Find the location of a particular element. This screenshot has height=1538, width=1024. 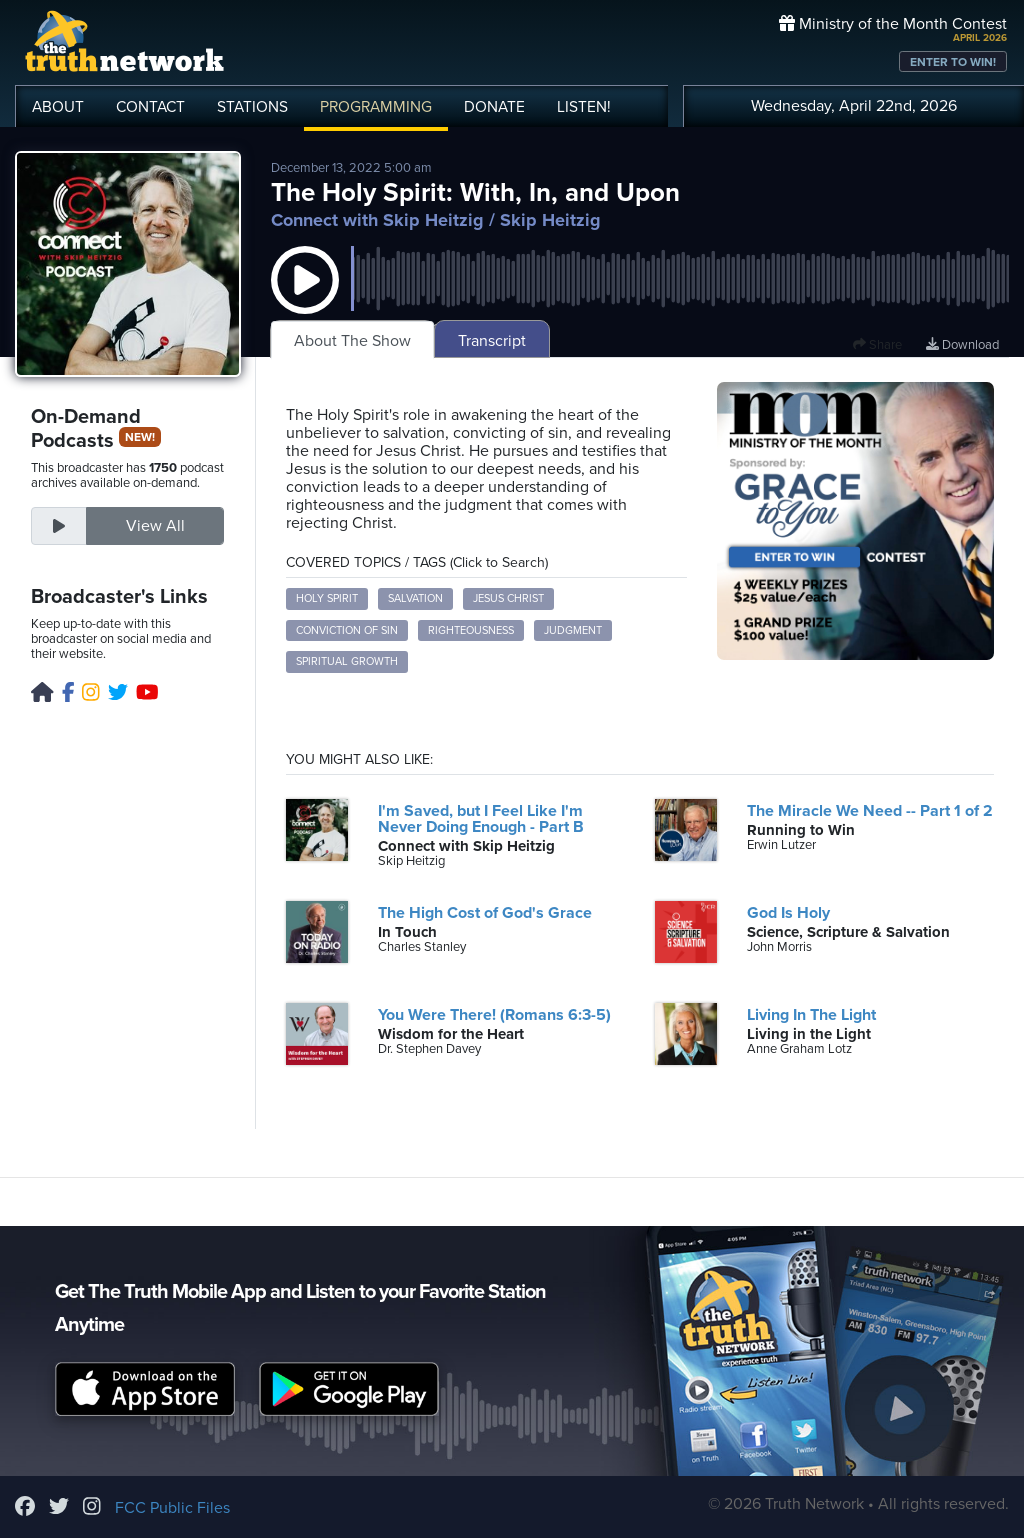

Holy Spirit is located at coordinates (327, 598).